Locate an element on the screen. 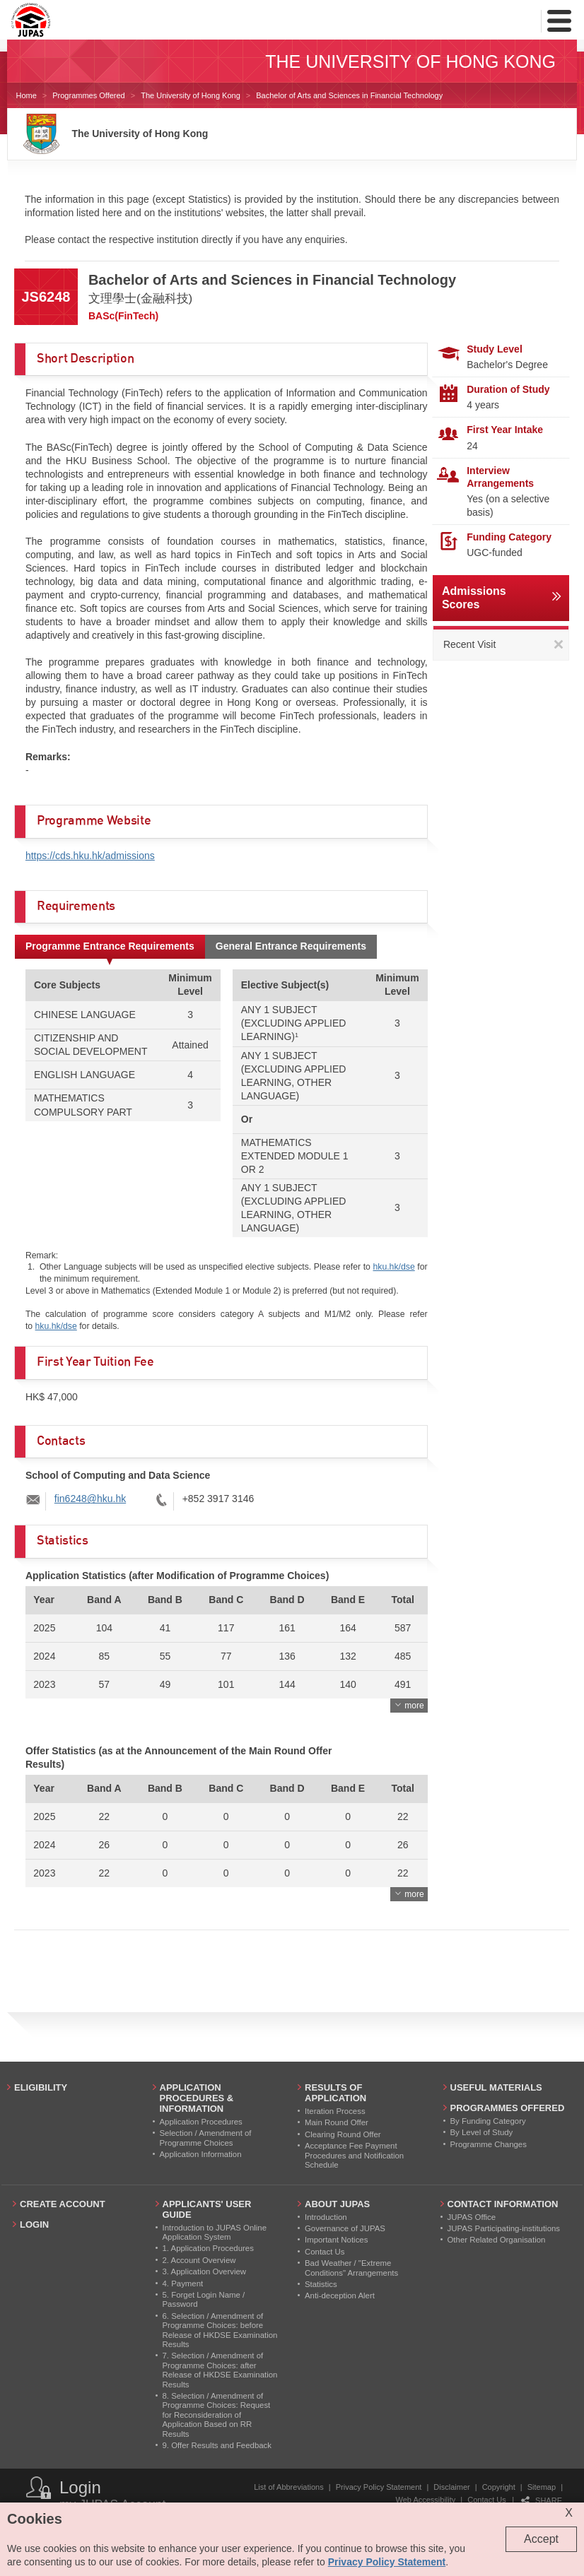  Disclaimer is located at coordinates (451, 2487).